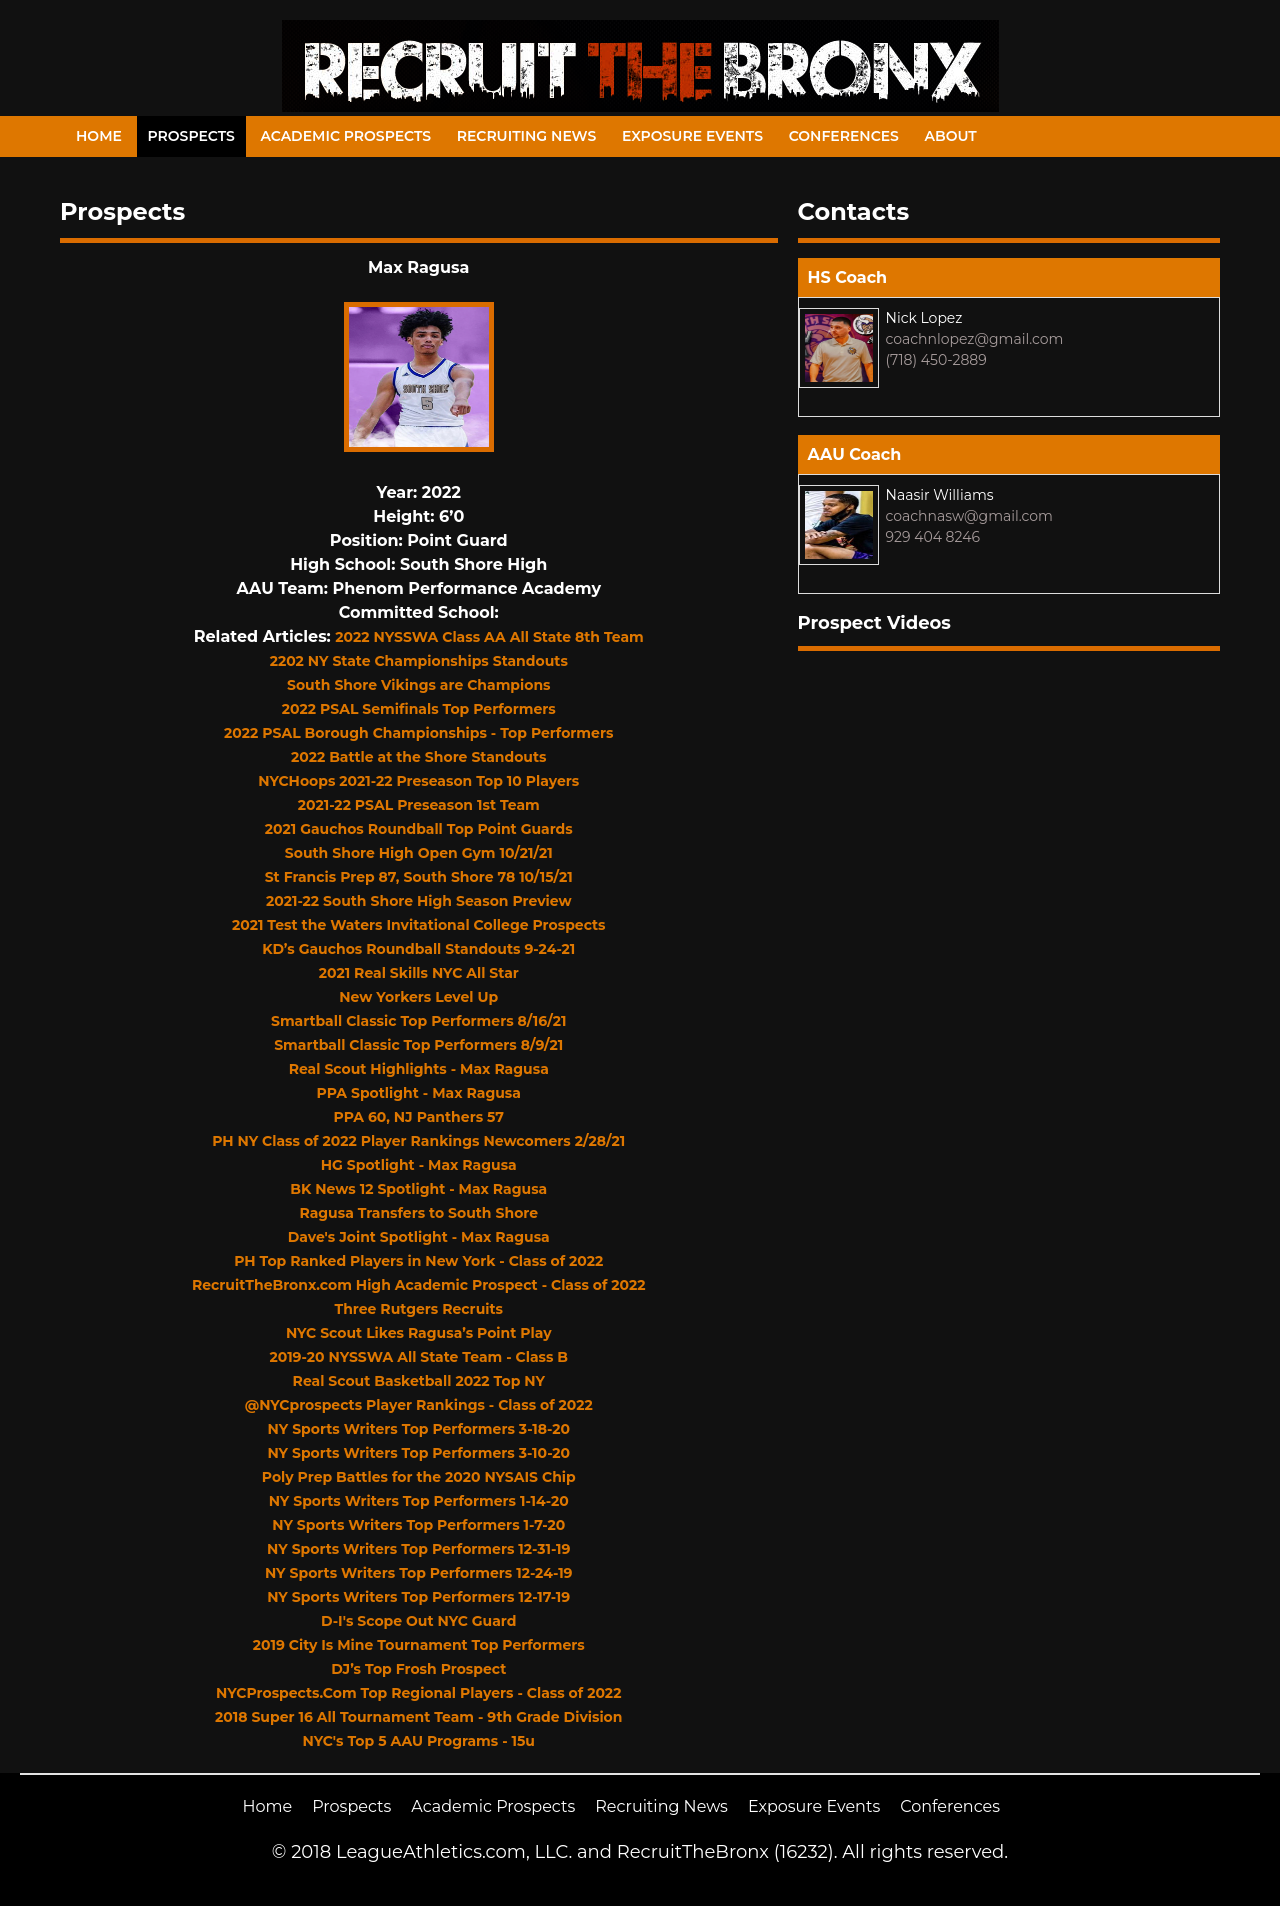 The width and height of the screenshot is (1280, 1906). Describe the element at coordinates (419, 1429) in the screenshot. I see `NY Sports Writers Top Performers 3-18-20` at that location.